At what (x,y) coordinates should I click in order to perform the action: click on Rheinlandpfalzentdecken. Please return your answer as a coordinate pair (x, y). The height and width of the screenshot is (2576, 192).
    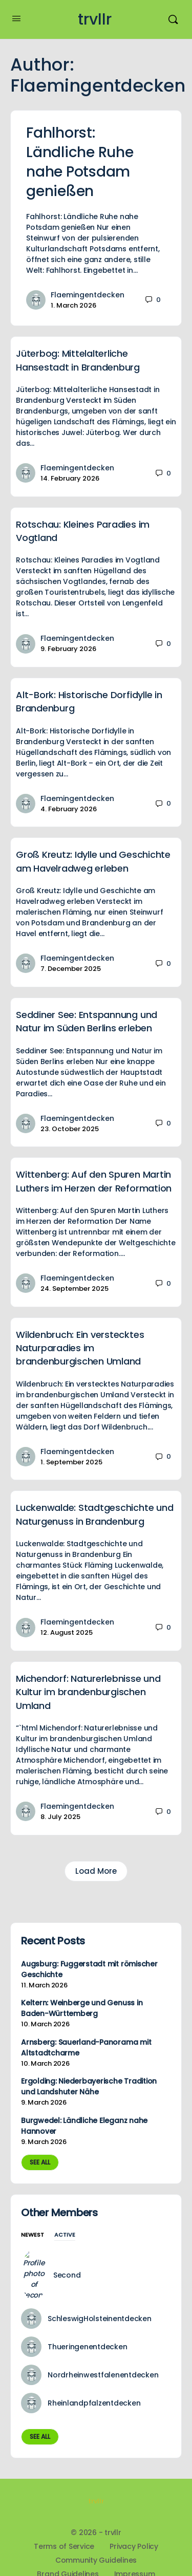
    Looking at the image, I should click on (94, 2372).